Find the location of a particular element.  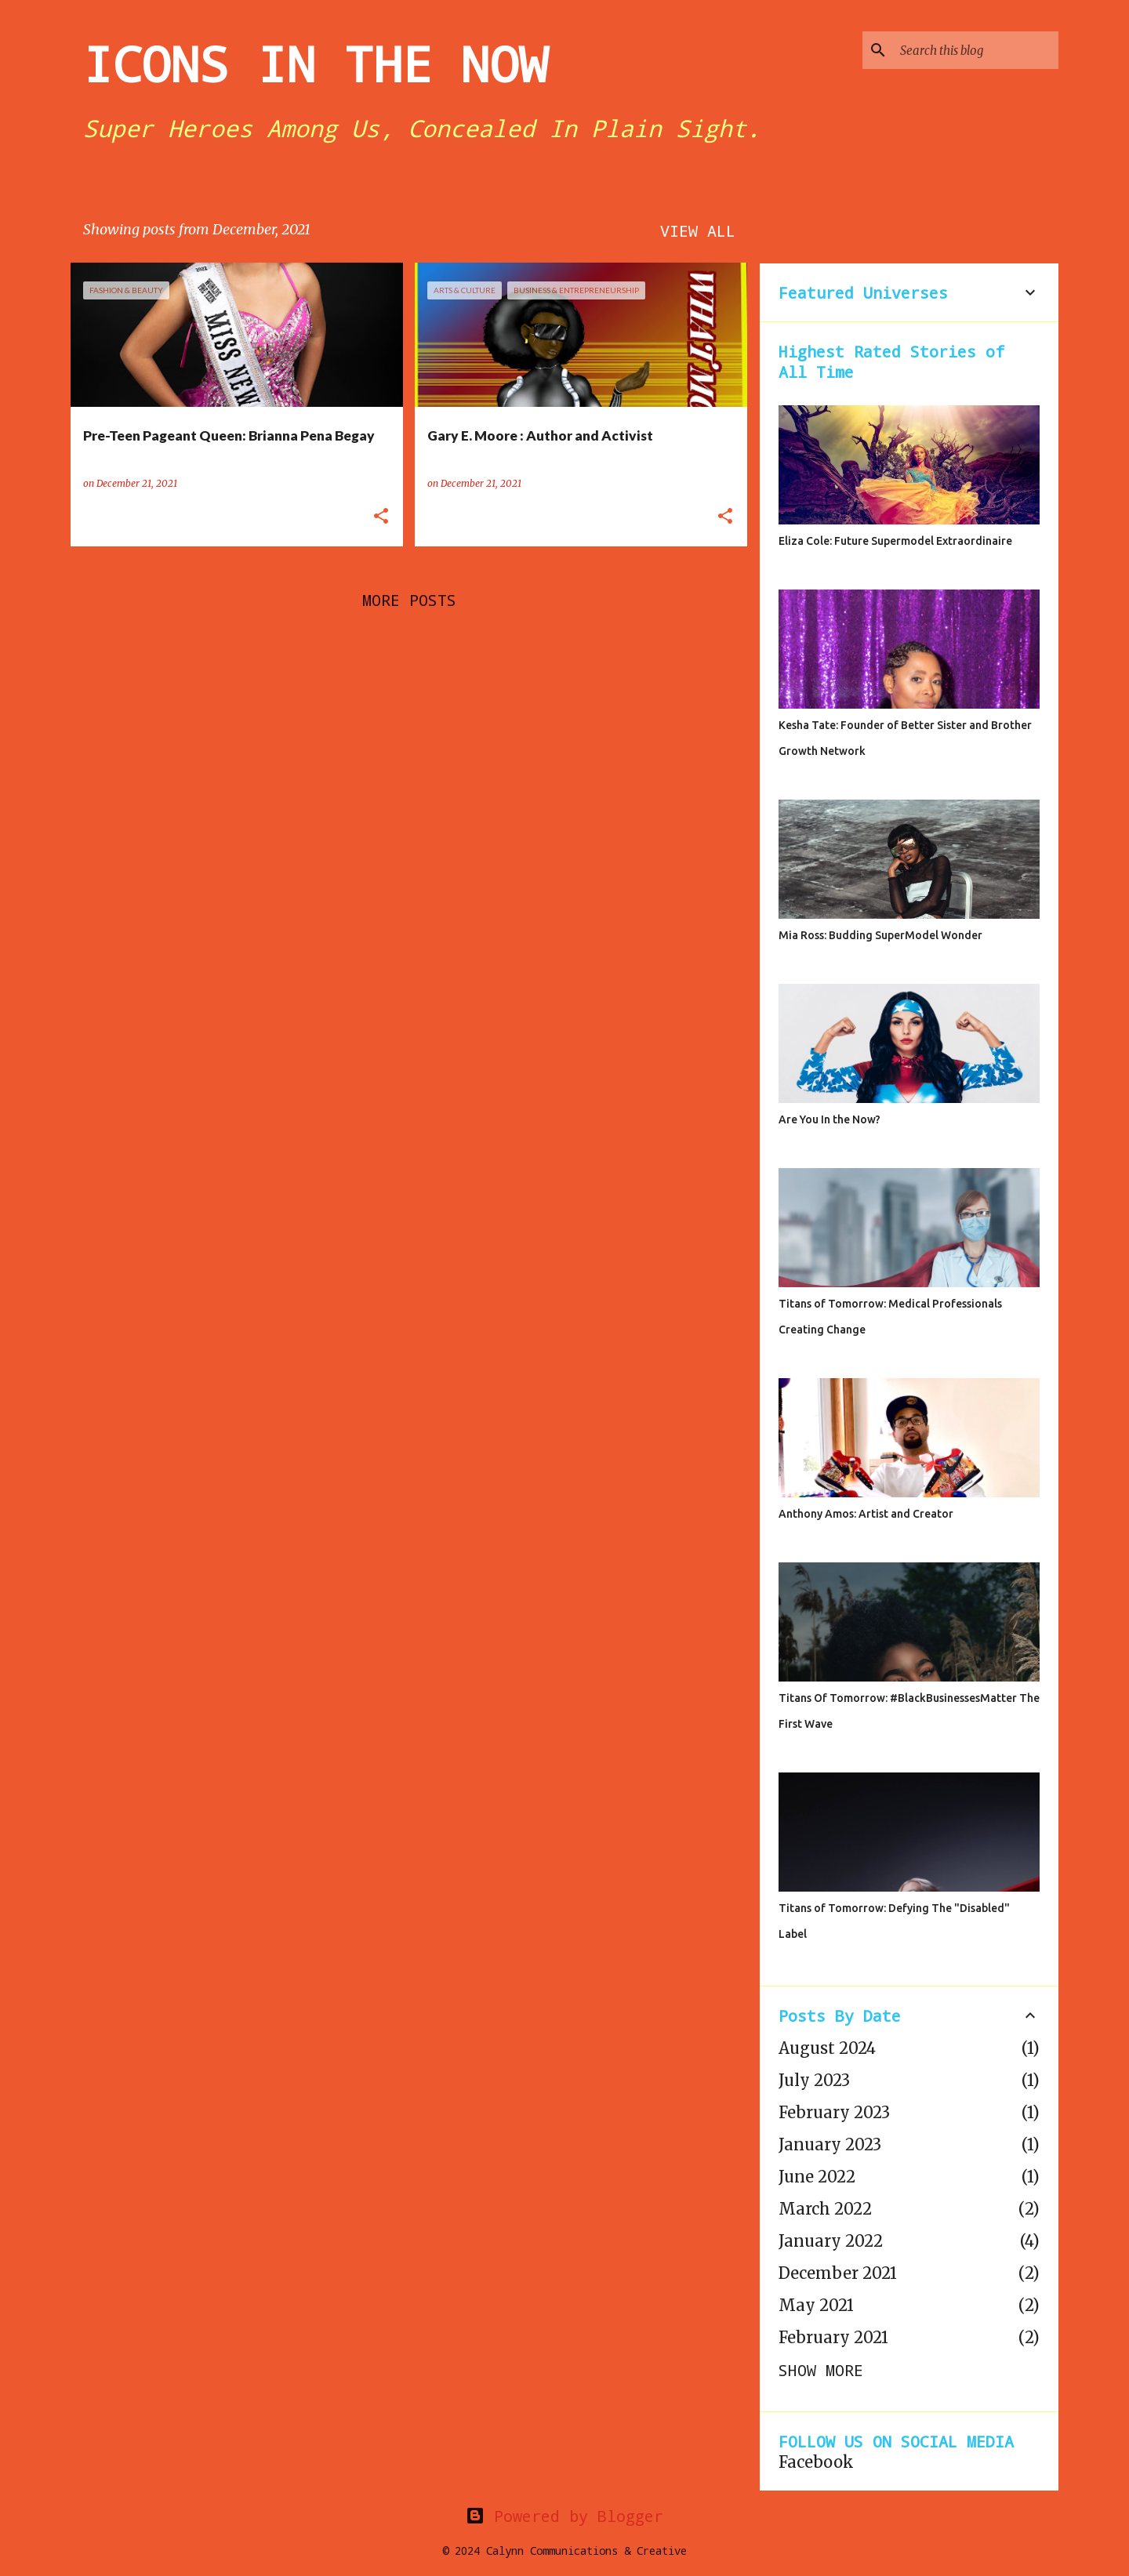

August 2024 is located at coordinates (827, 2048).